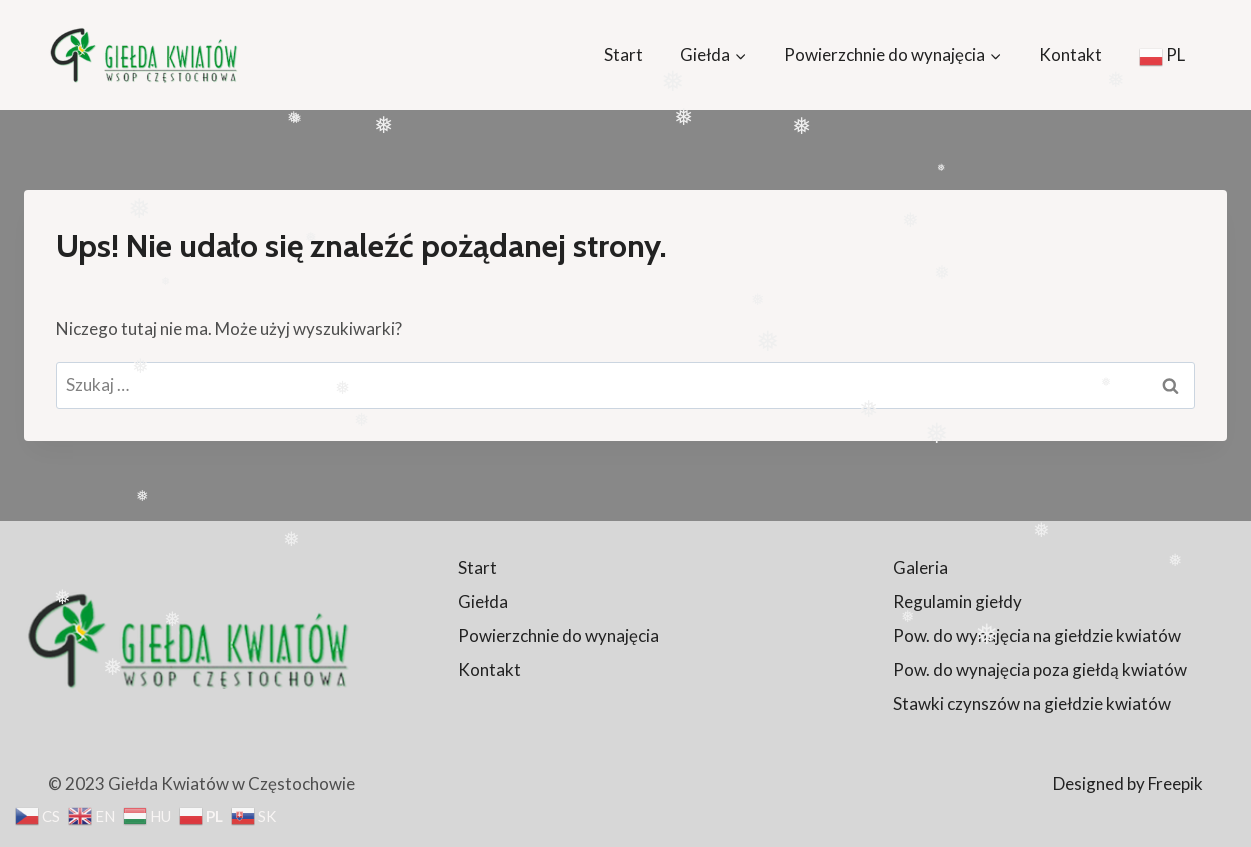 The width and height of the screenshot is (1251, 847). Describe the element at coordinates (623, 54) in the screenshot. I see `Start` at that location.